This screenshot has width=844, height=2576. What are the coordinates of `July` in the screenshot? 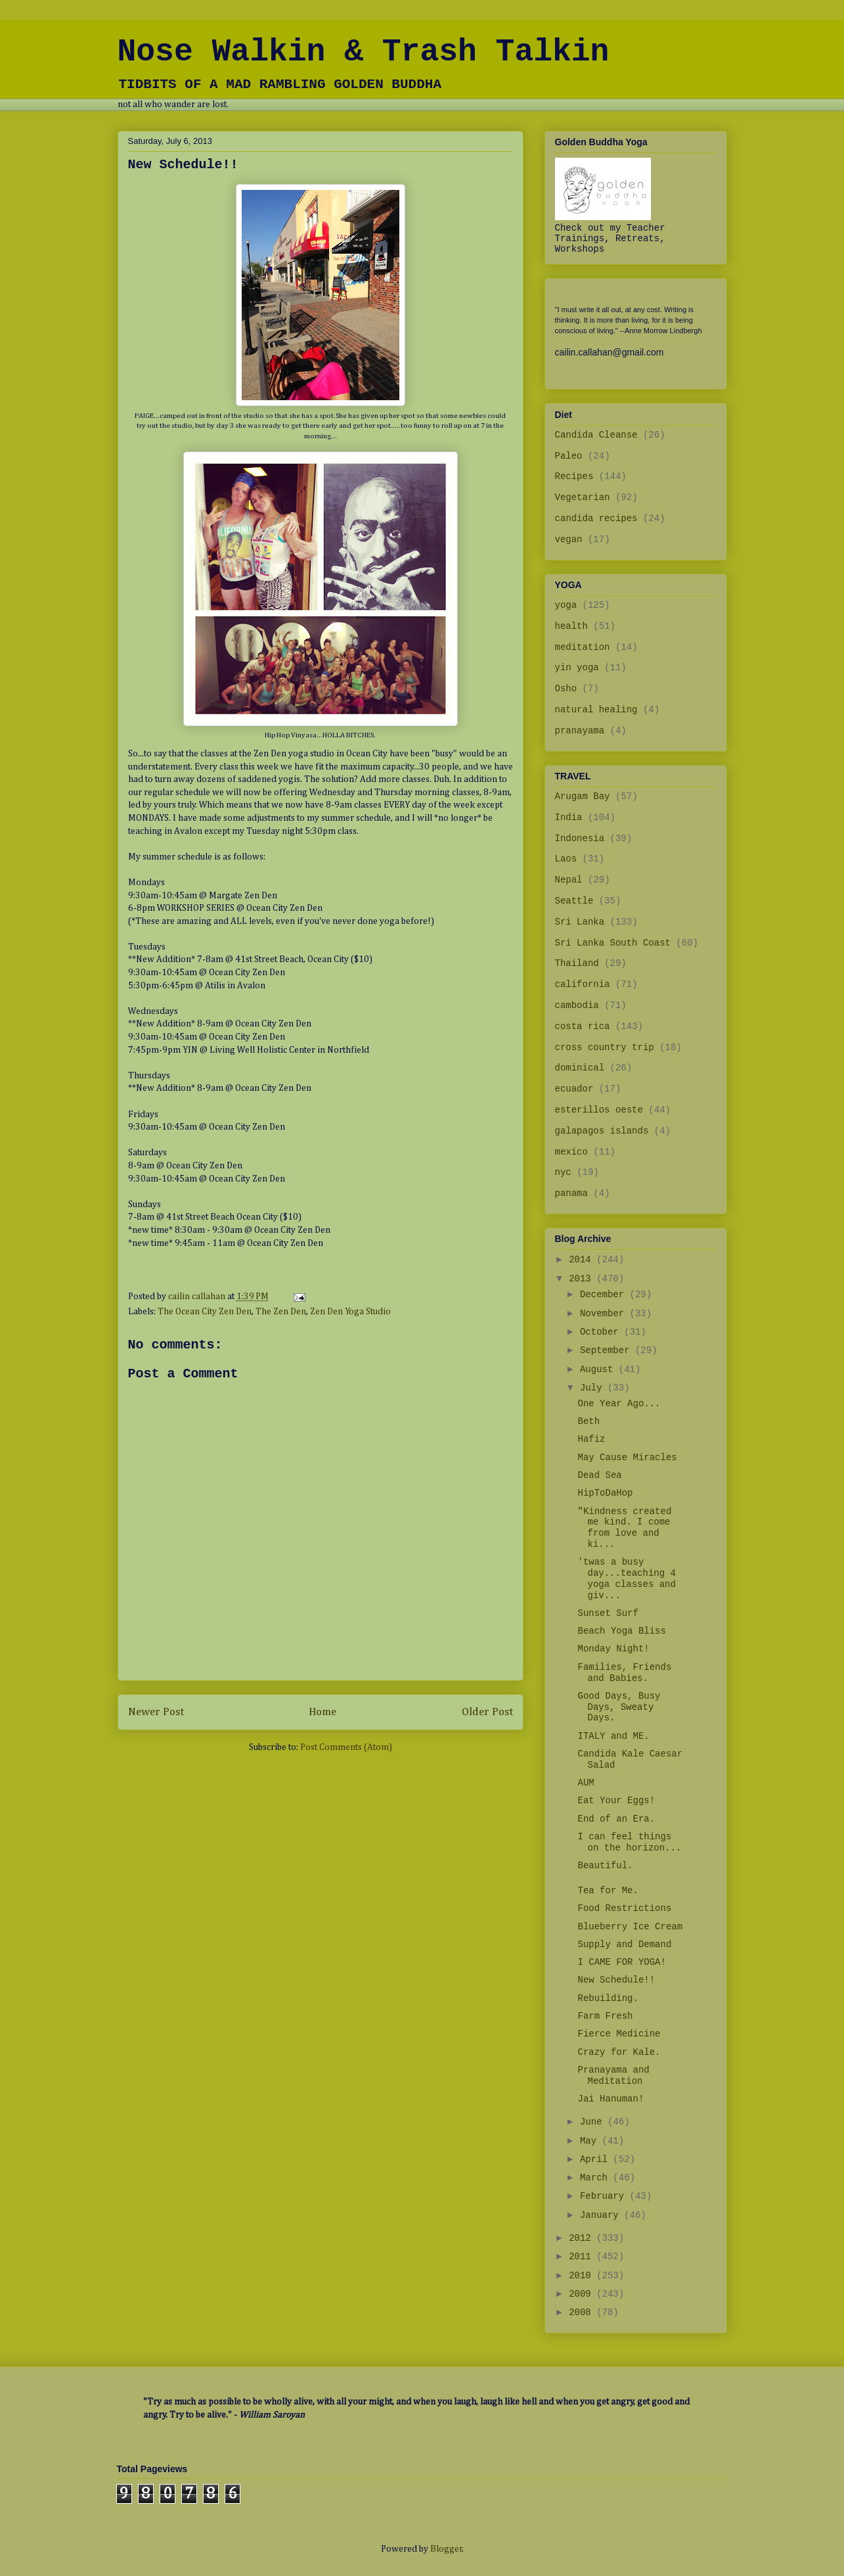 It's located at (594, 1388).